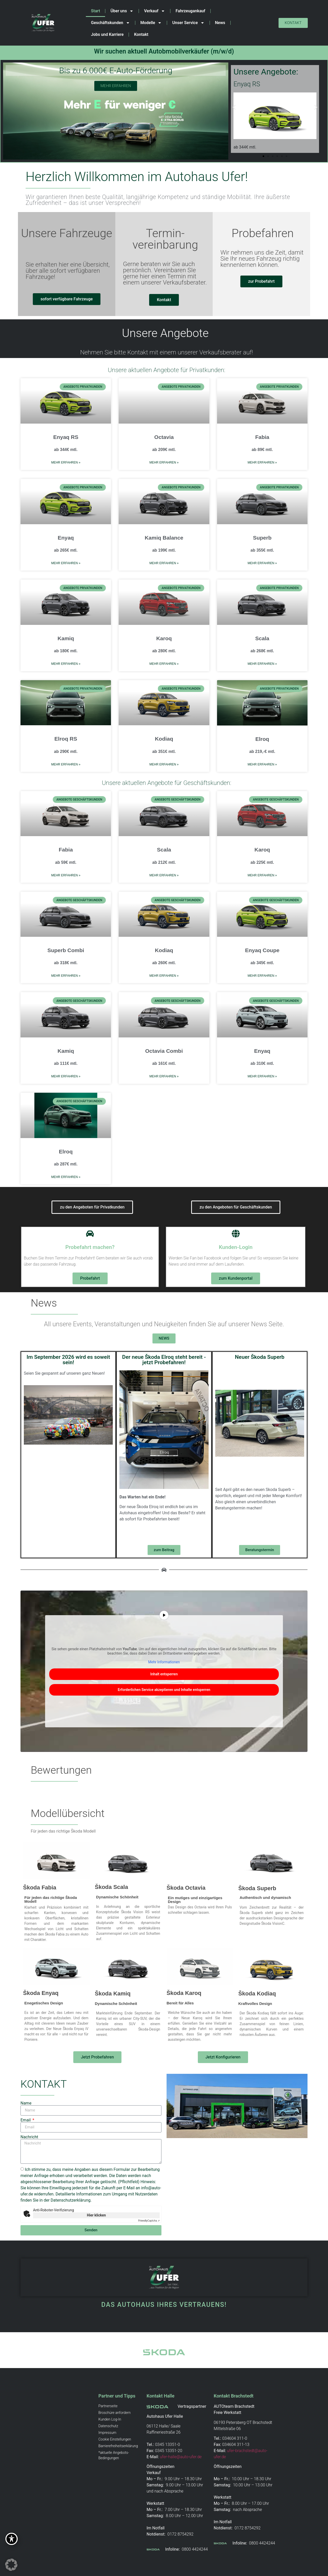 The width and height of the screenshot is (328, 2576). I want to click on Modelle, so click(151, 22).